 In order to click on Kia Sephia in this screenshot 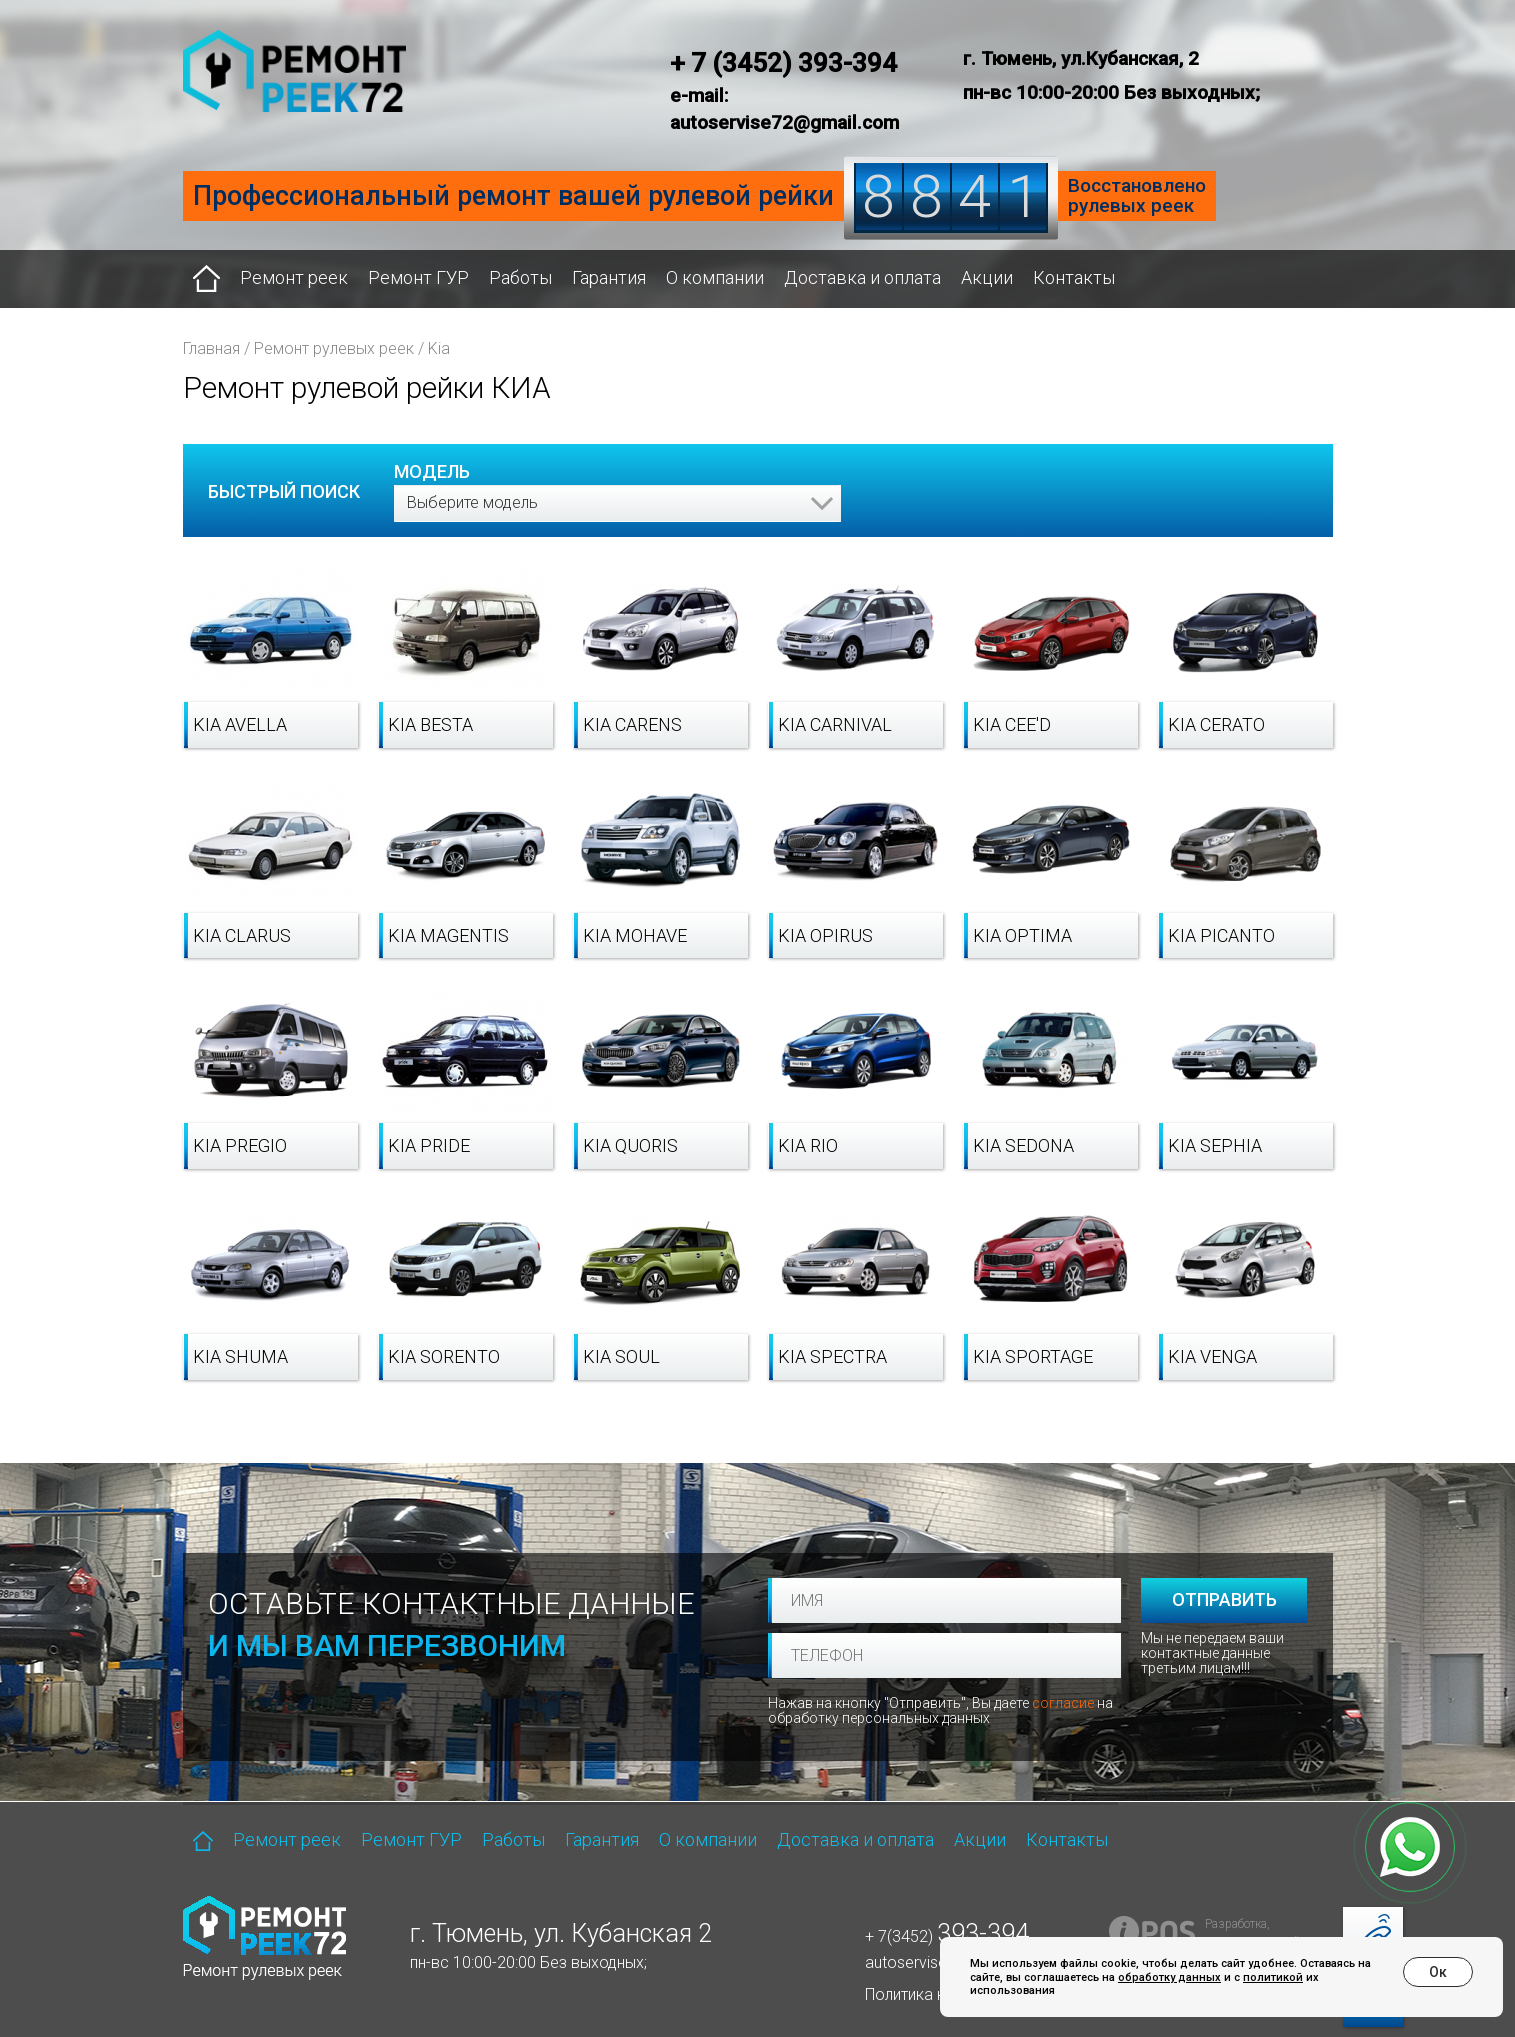, I will do `click(1215, 1145)`.